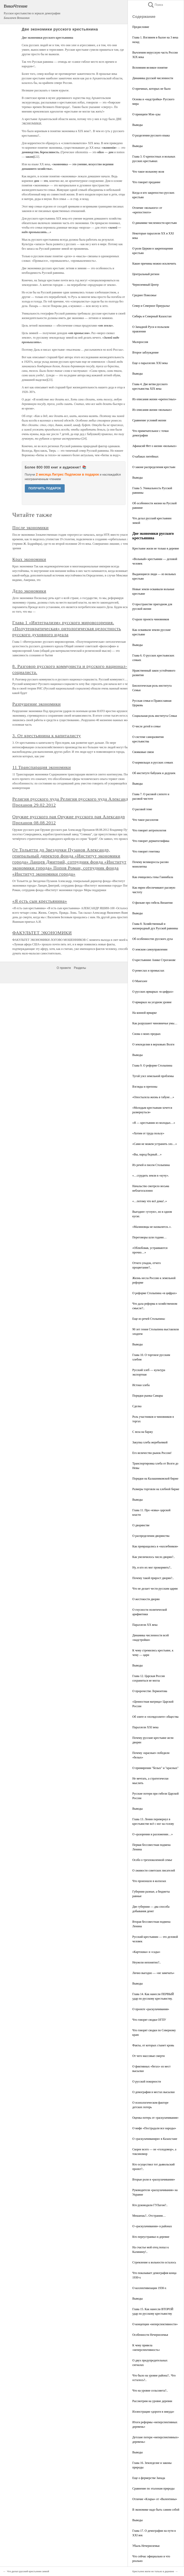  I want to click on Оценка потерь от «раскулачивания», so click(155, 2117).